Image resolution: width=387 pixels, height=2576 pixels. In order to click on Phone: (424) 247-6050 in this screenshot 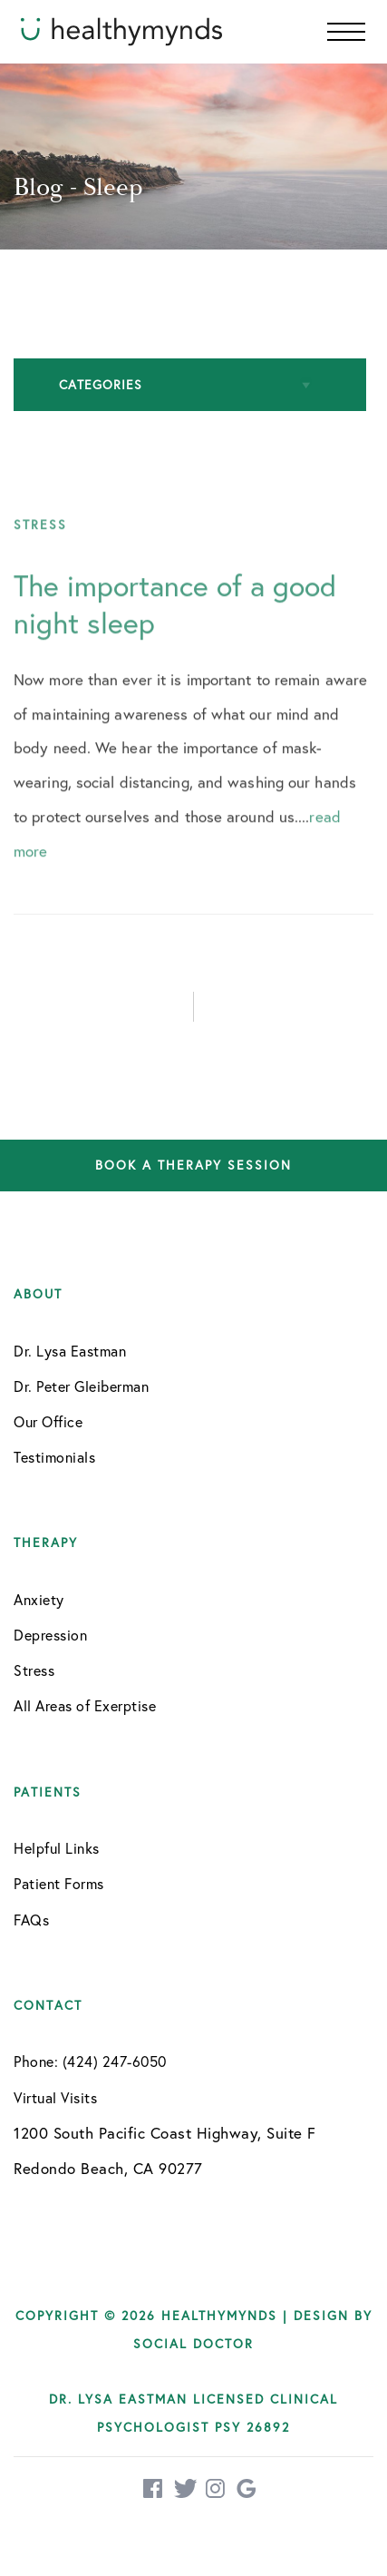, I will do `click(90, 2061)`.